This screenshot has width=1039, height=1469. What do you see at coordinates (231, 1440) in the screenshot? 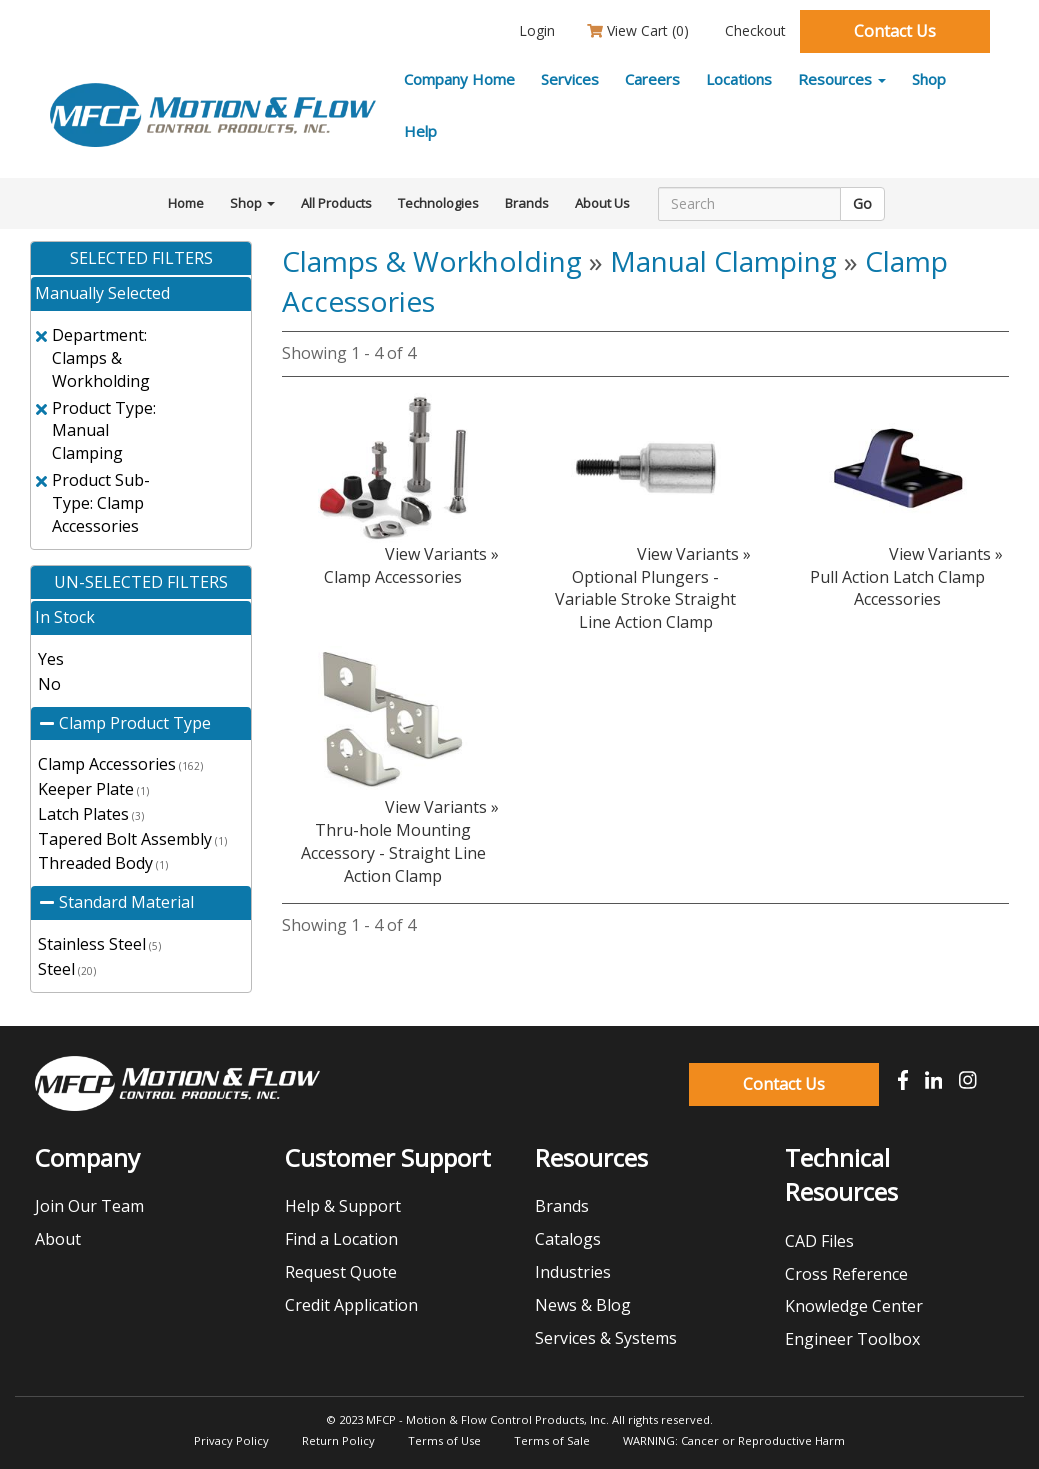
I see `Privacy Policy` at bounding box center [231, 1440].